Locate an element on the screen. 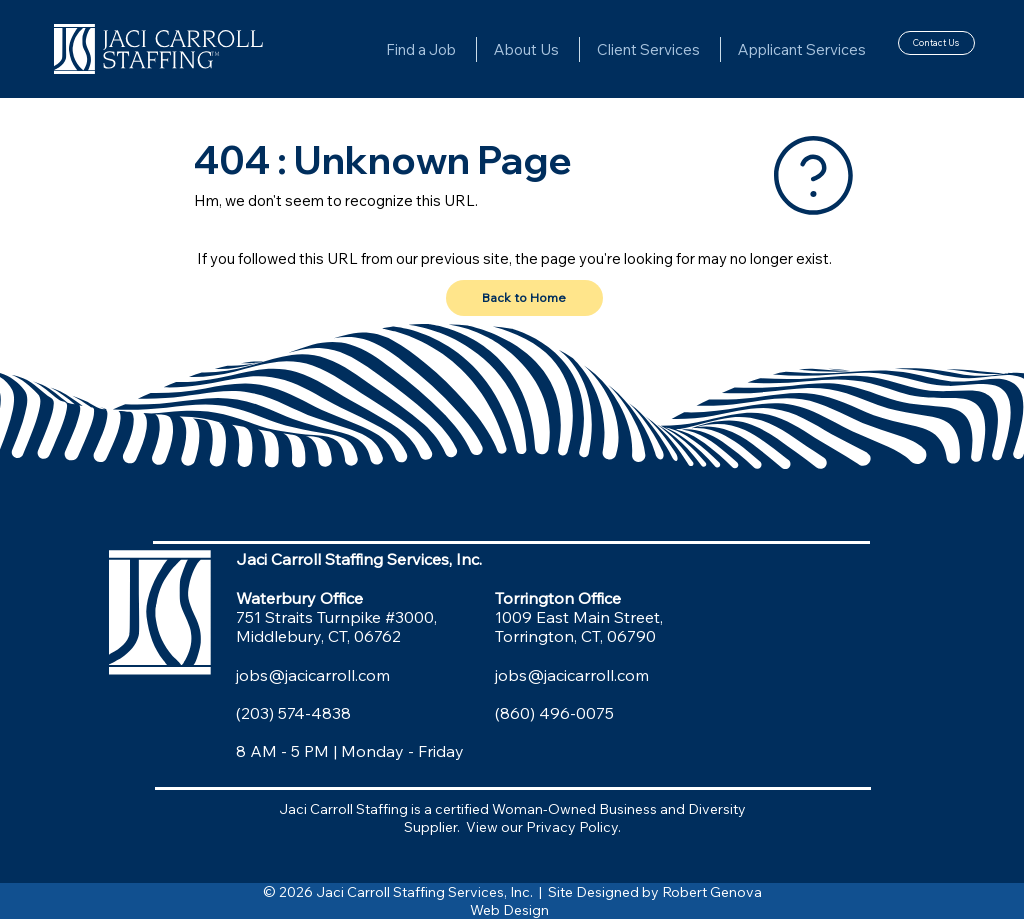  [More Find a Job pages] is located at coordinates (465, 49).